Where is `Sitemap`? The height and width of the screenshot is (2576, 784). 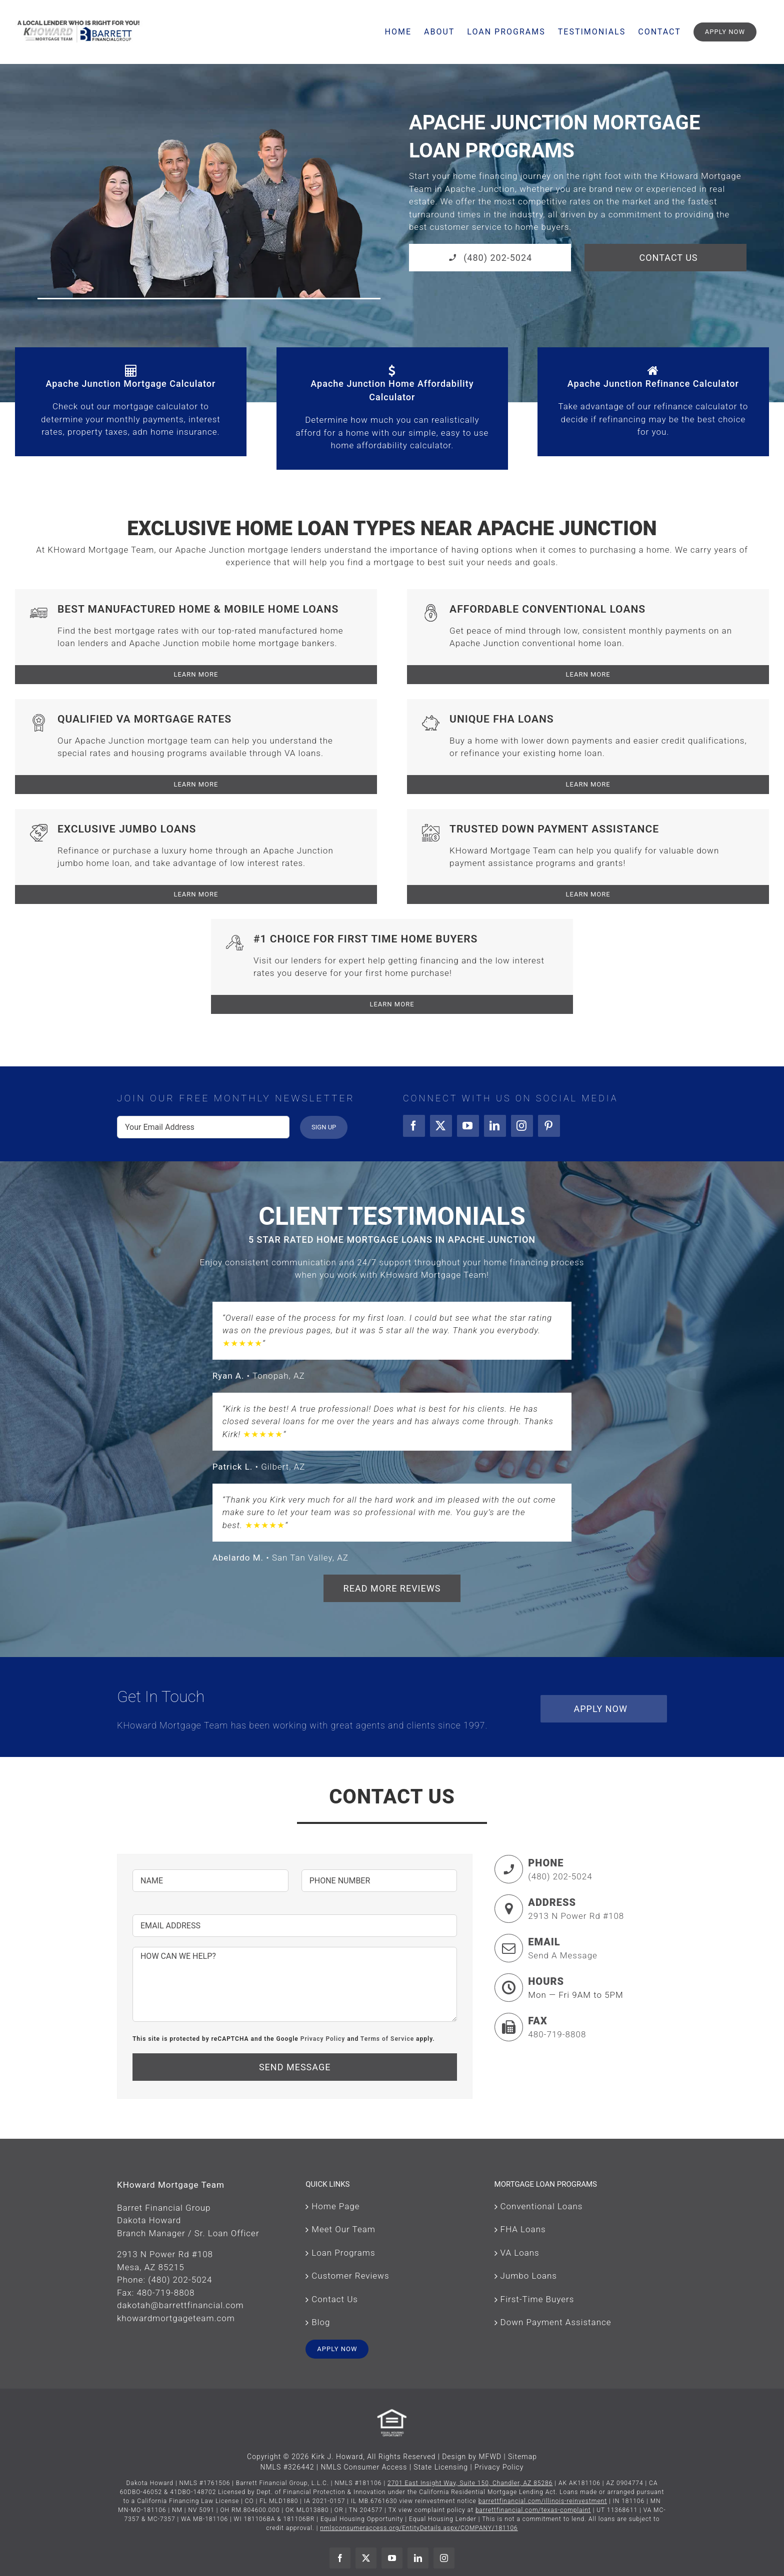
Sitemap is located at coordinates (522, 2457).